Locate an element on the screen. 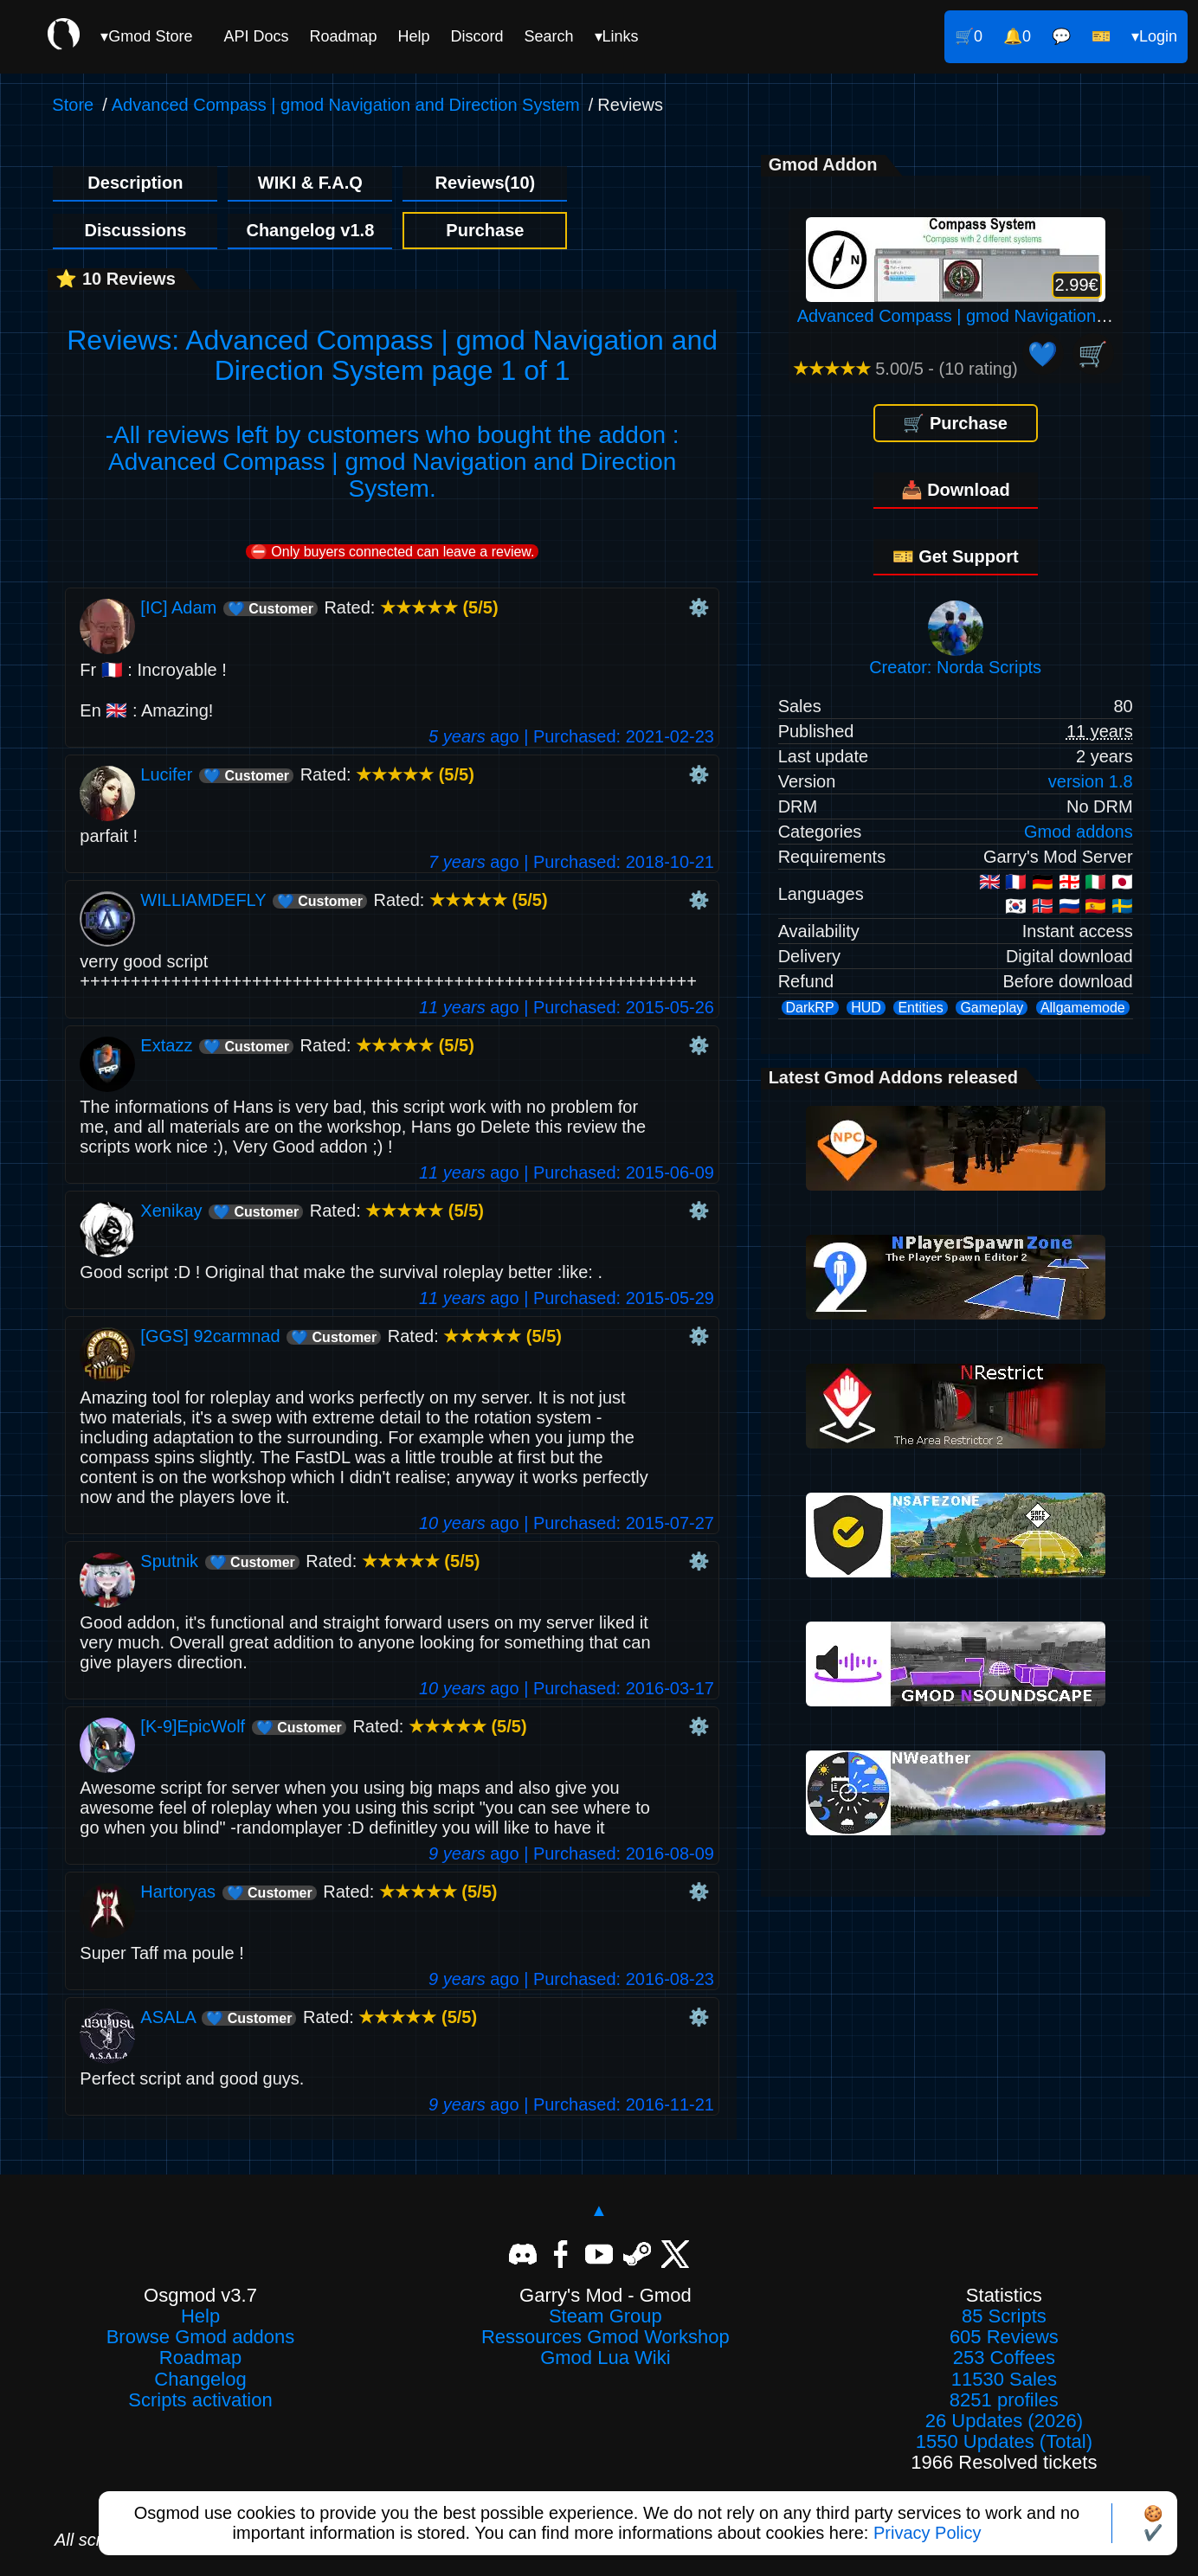 The width and height of the screenshot is (1198, 2576). API Docs is located at coordinates (255, 36).